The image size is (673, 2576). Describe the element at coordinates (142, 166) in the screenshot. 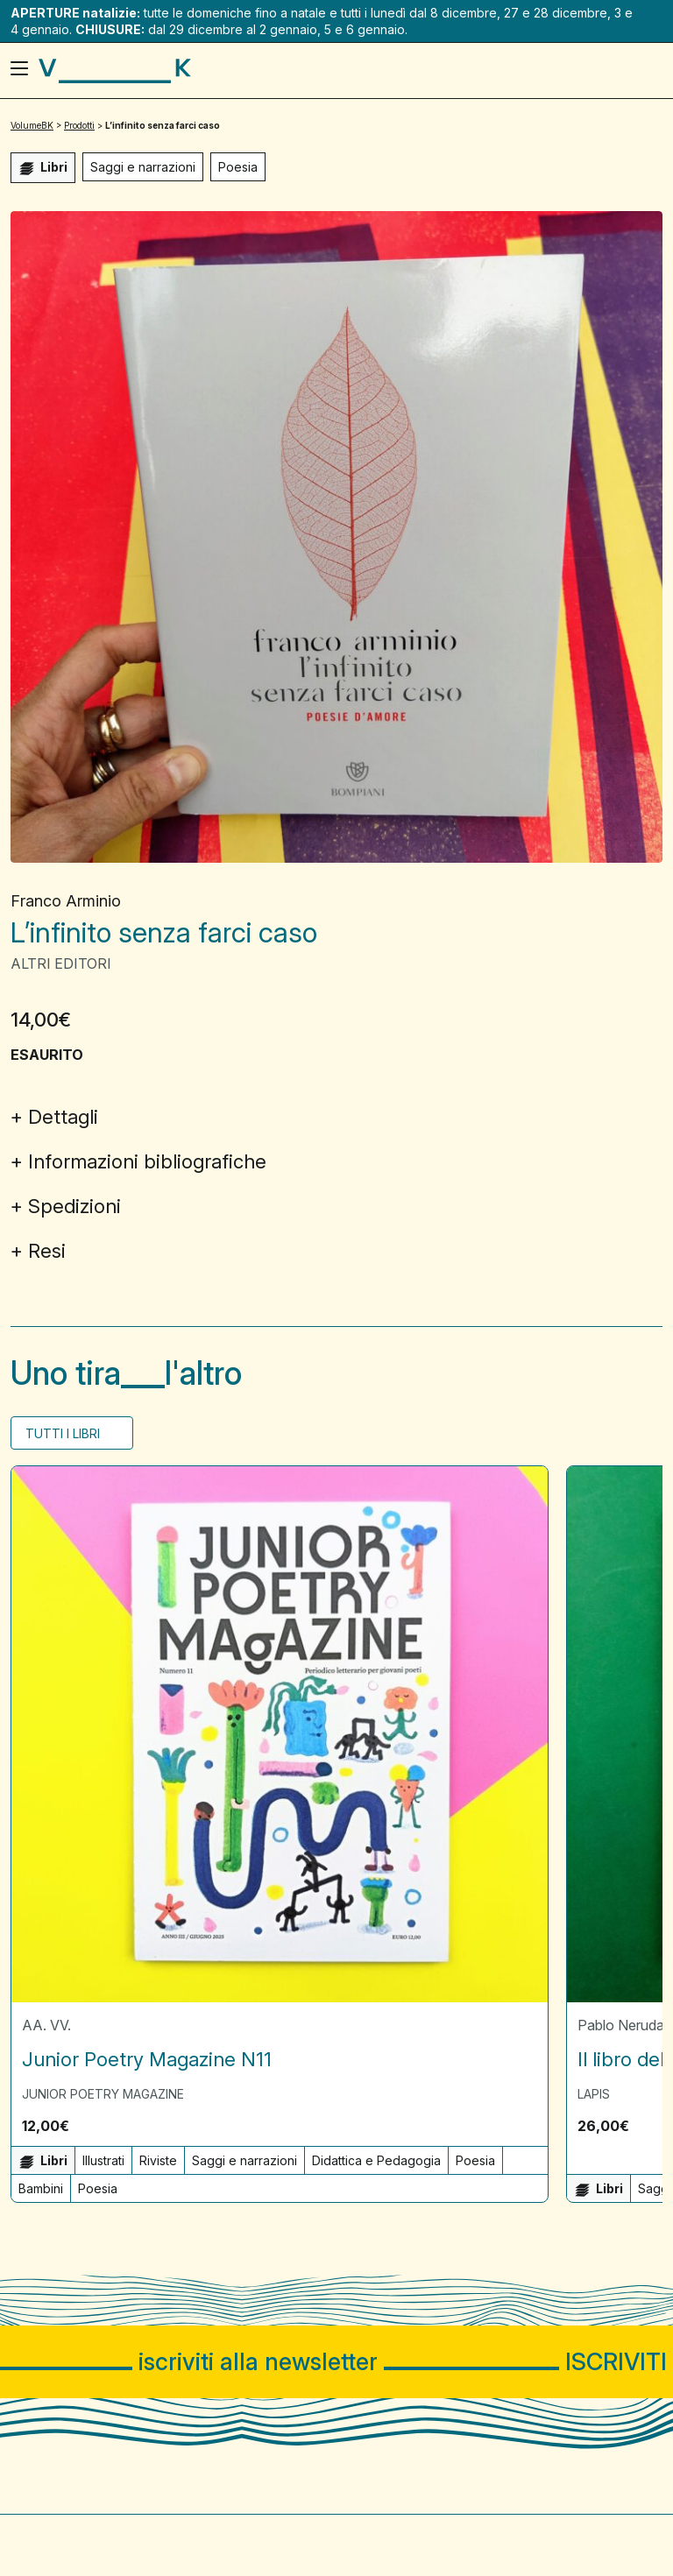

I see `Saggi e narrazioni` at that location.